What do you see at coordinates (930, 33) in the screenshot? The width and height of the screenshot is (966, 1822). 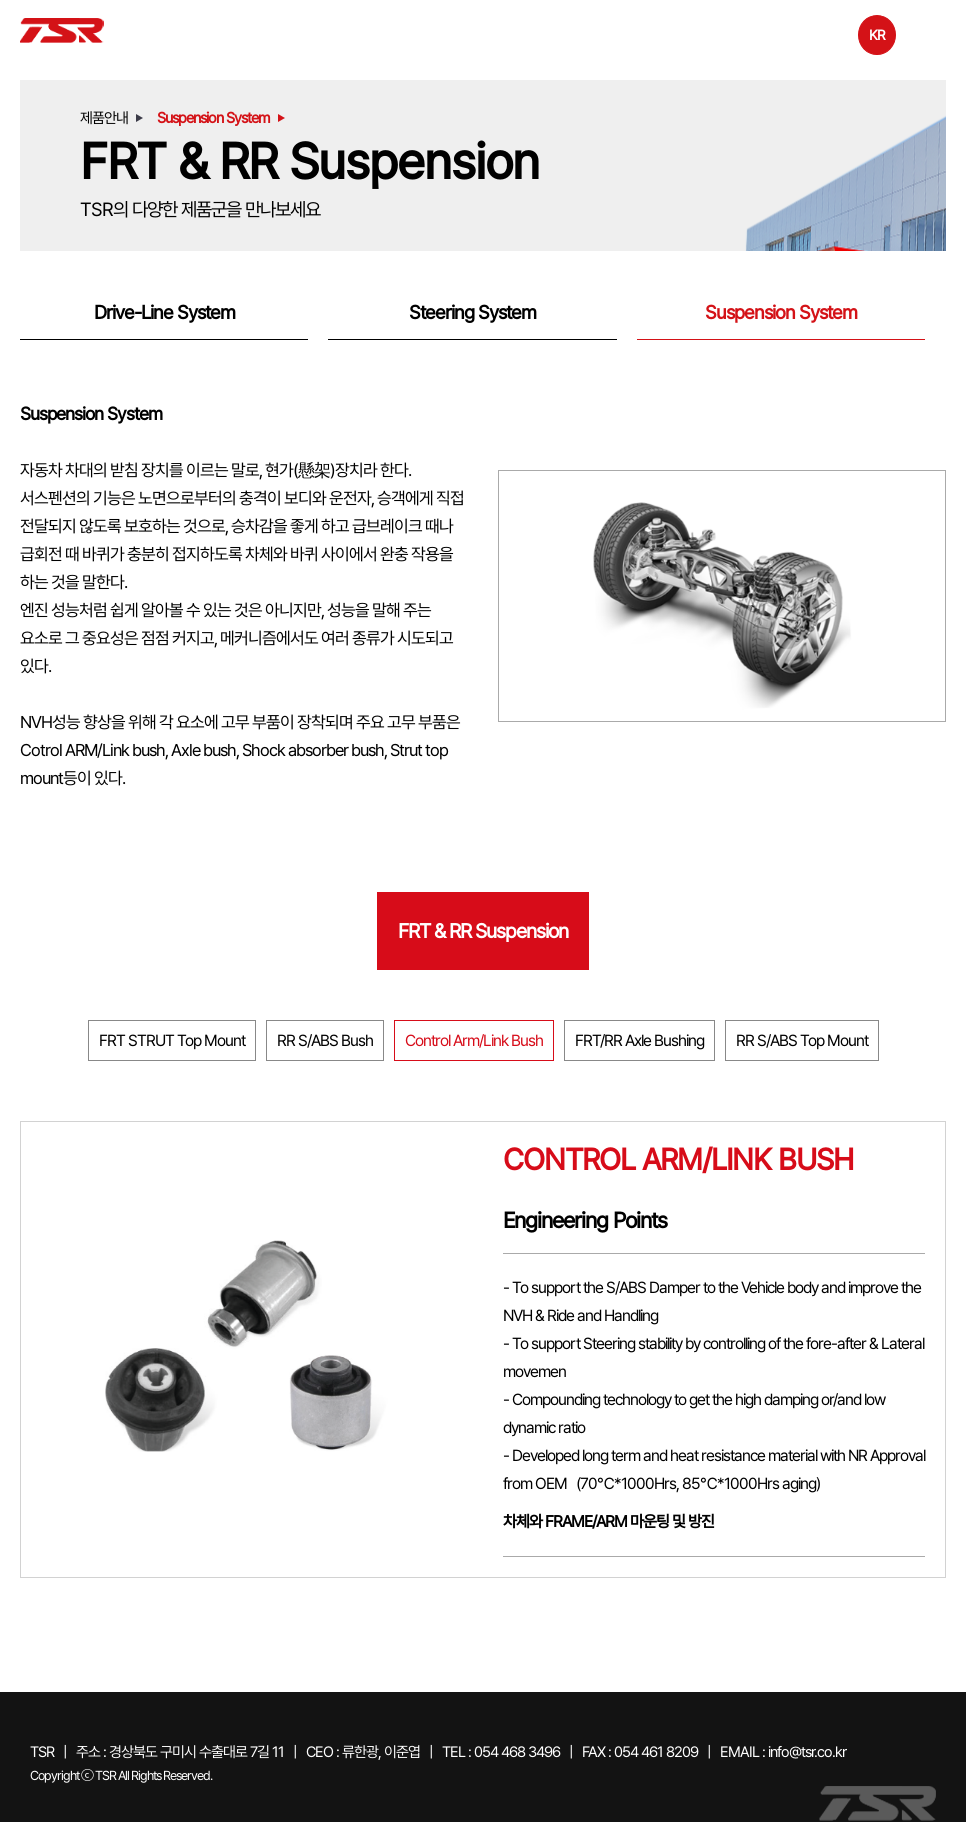 I see `전체메뉴보기` at bounding box center [930, 33].